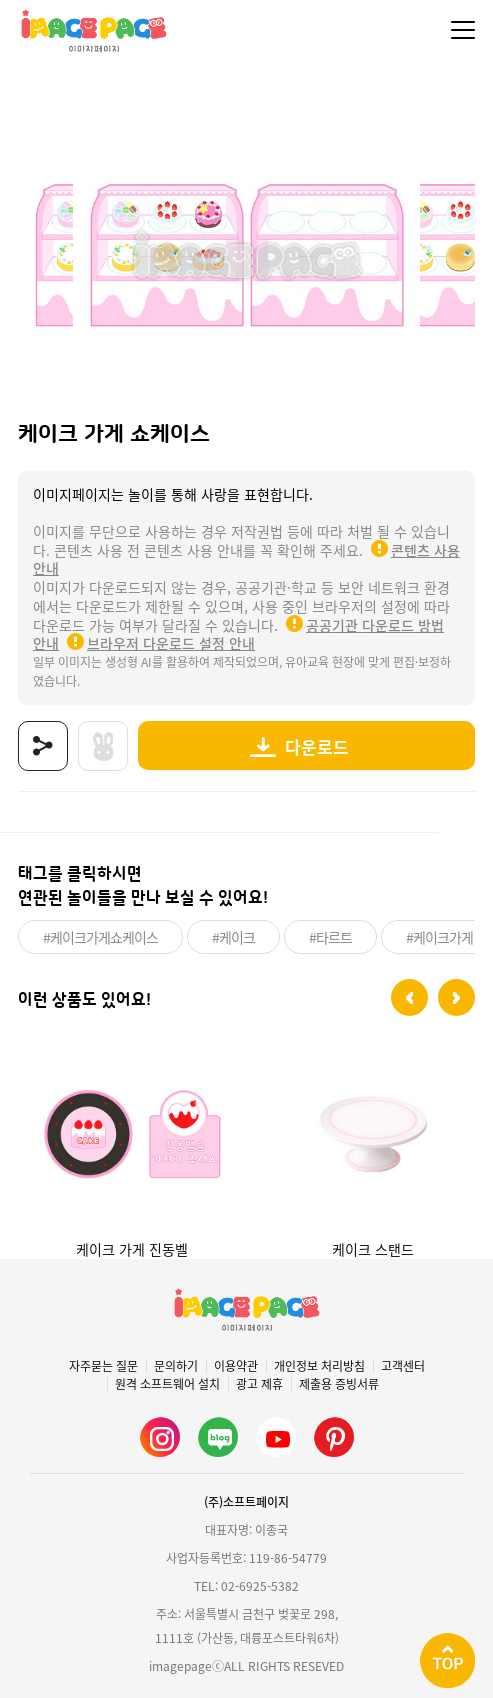 The image size is (493, 1698). What do you see at coordinates (339, 1384) in the screenshot?
I see `제출용 증빙서류` at bounding box center [339, 1384].